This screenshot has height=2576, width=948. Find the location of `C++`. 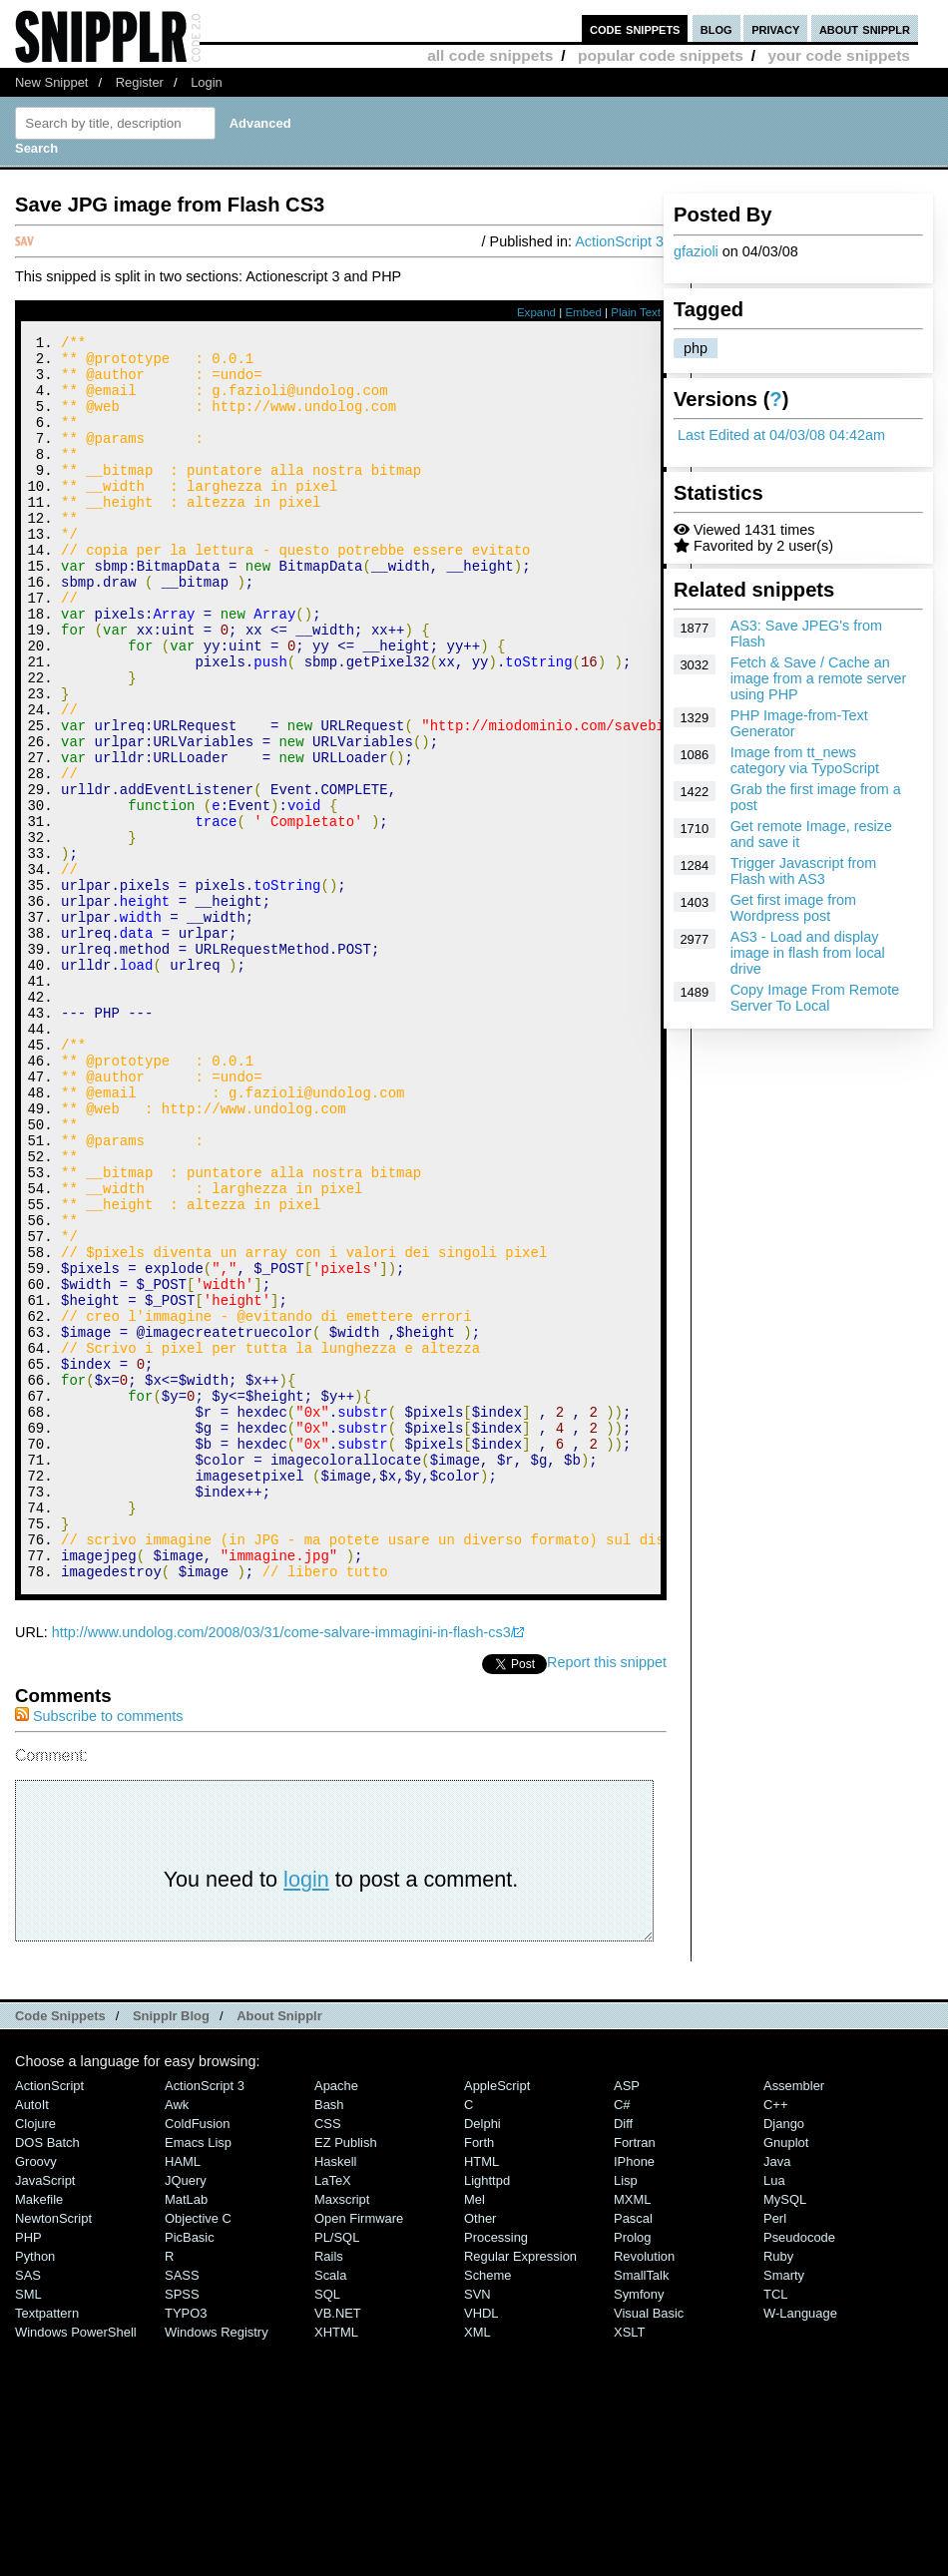

C++ is located at coordinates (775, 2338).